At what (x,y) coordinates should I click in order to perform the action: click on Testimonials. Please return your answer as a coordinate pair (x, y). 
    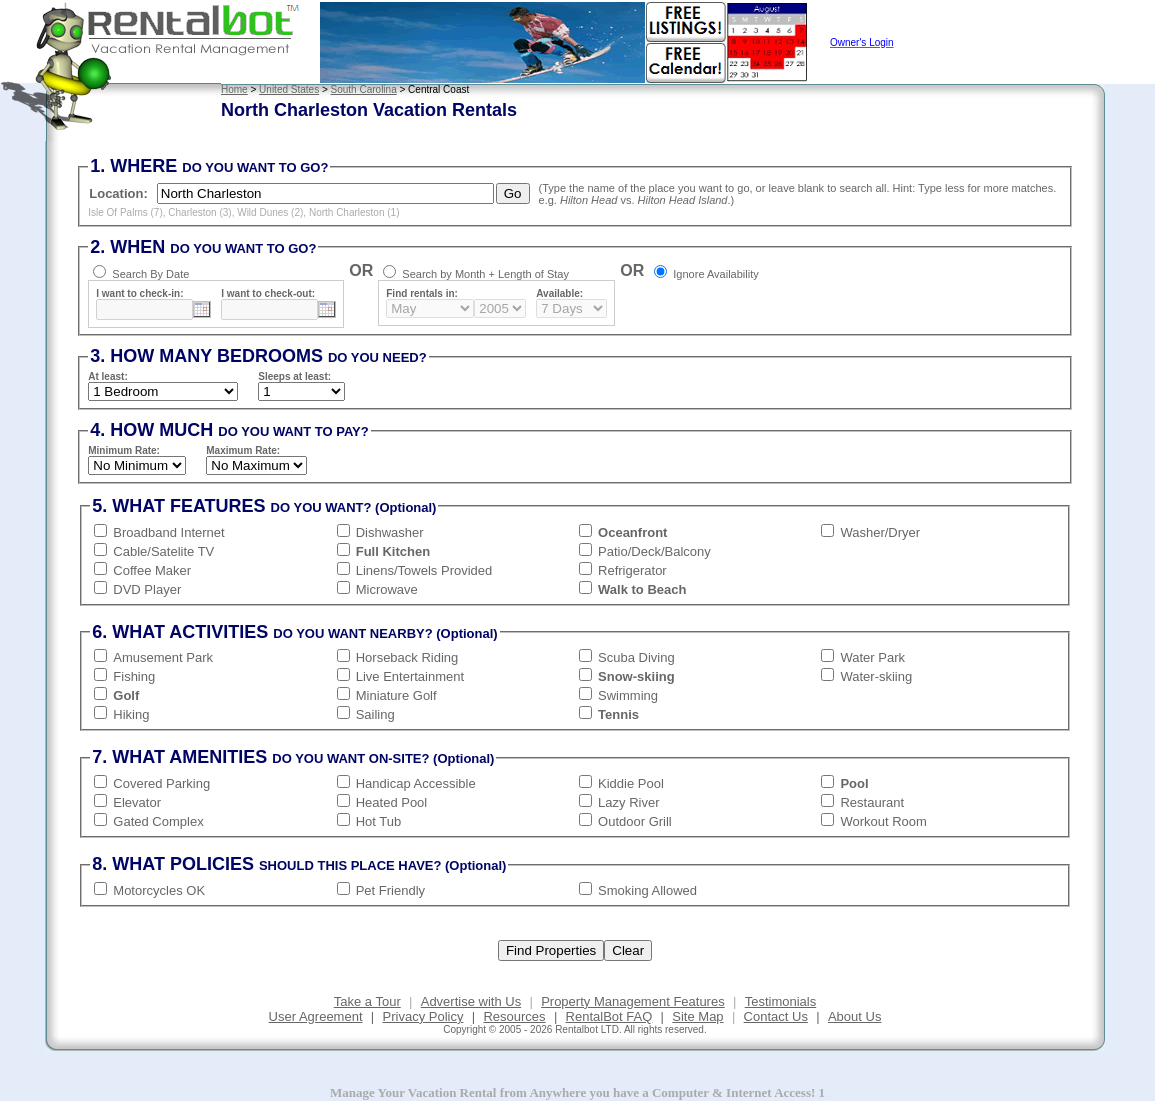
    Looking at the image, I should click on (781, 1001).